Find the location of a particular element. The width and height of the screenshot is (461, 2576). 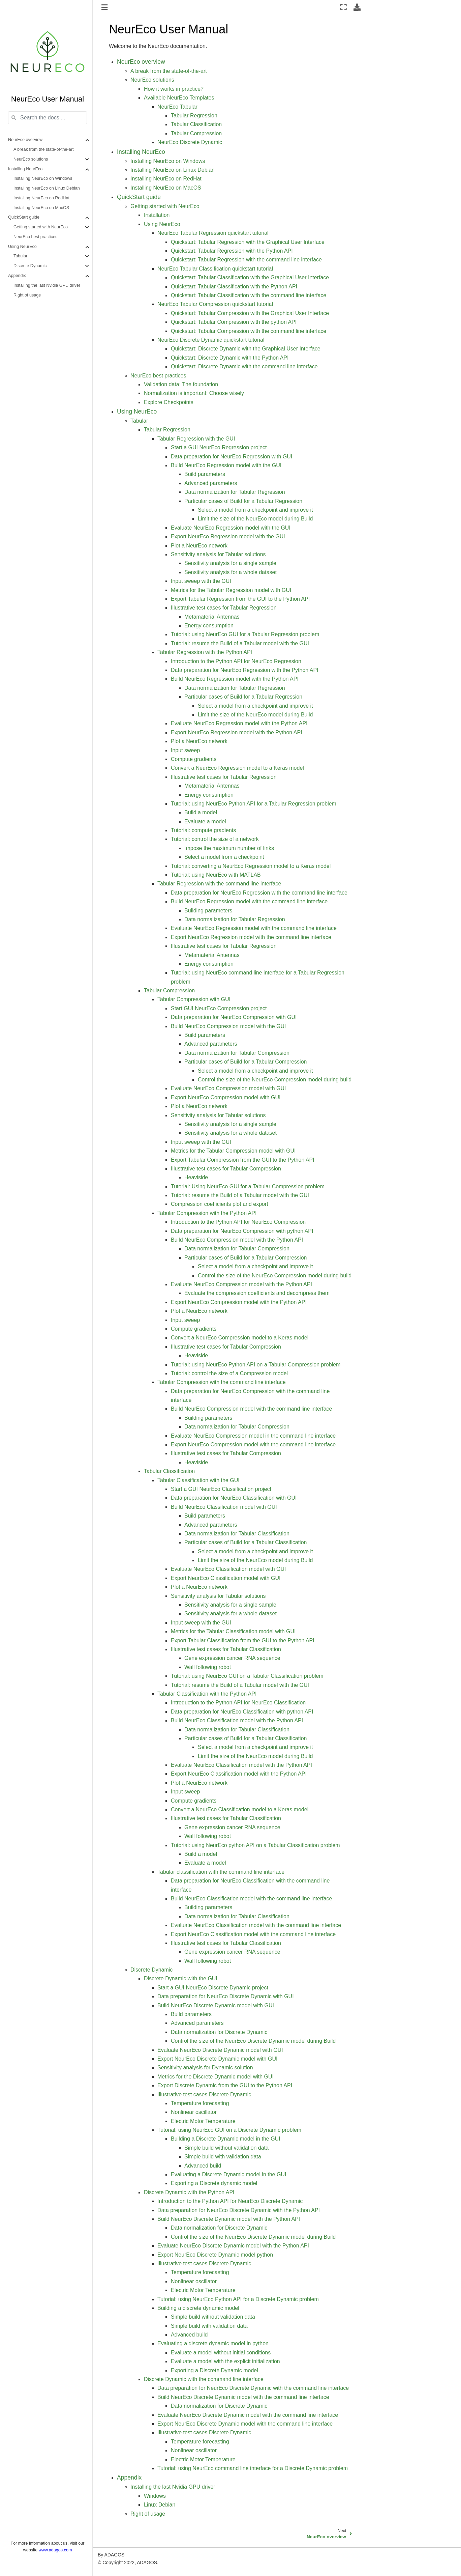

Evaluate a model with the explicit initialization is located at coordinates (225, 2361).